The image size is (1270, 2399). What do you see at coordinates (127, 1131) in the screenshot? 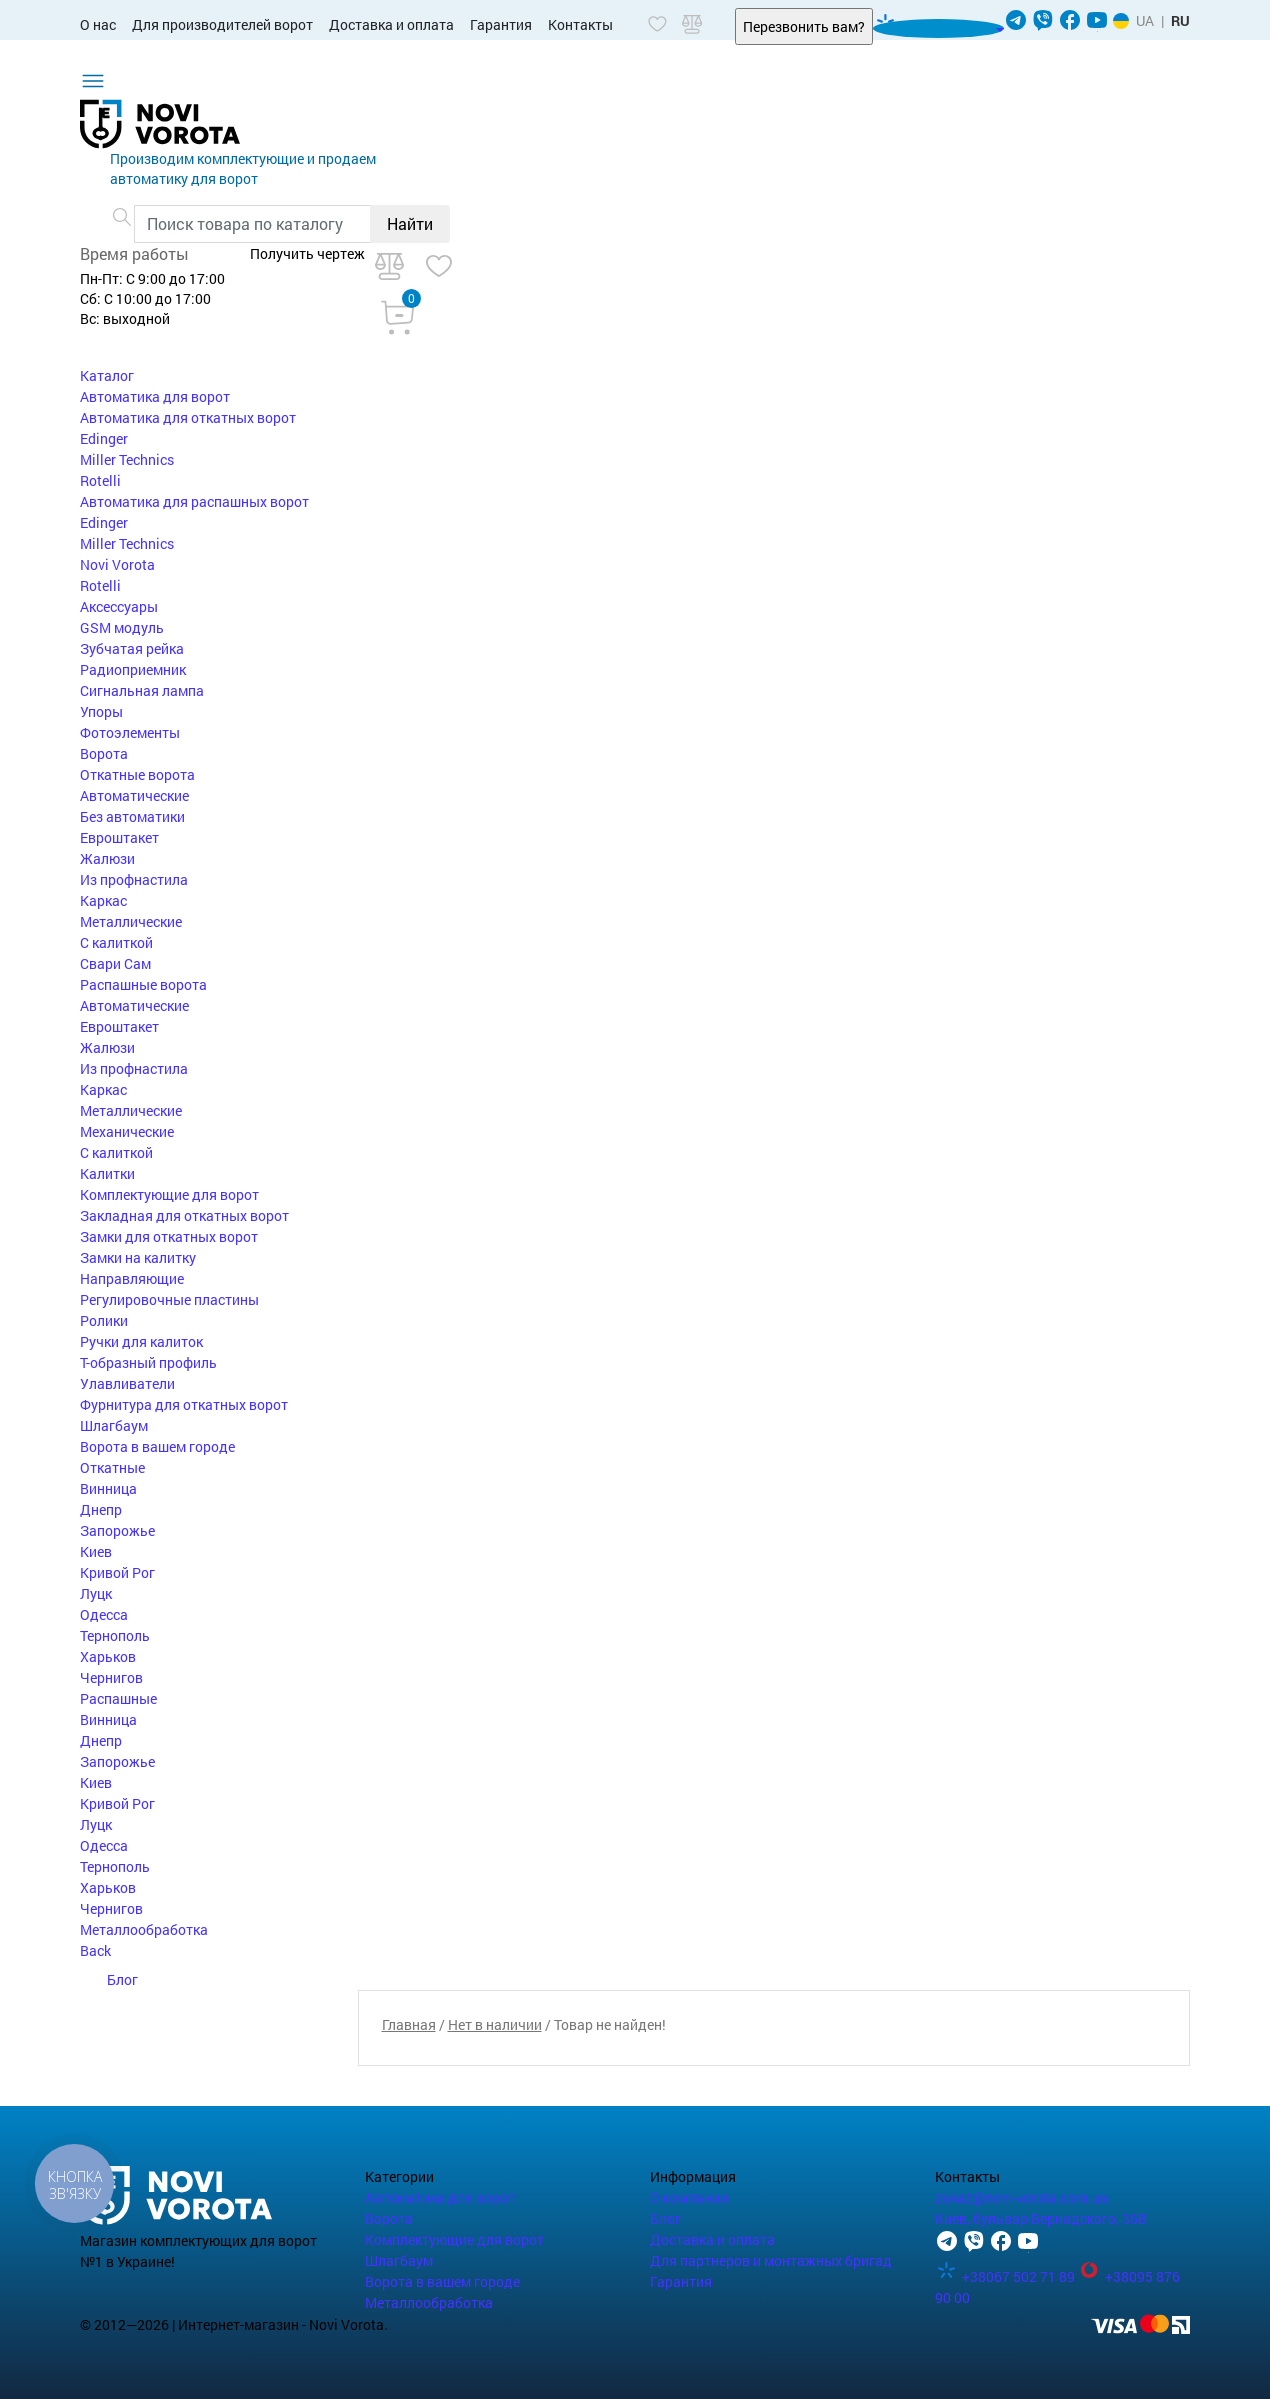
I see `Механические` at bounding box center [127, 1131].